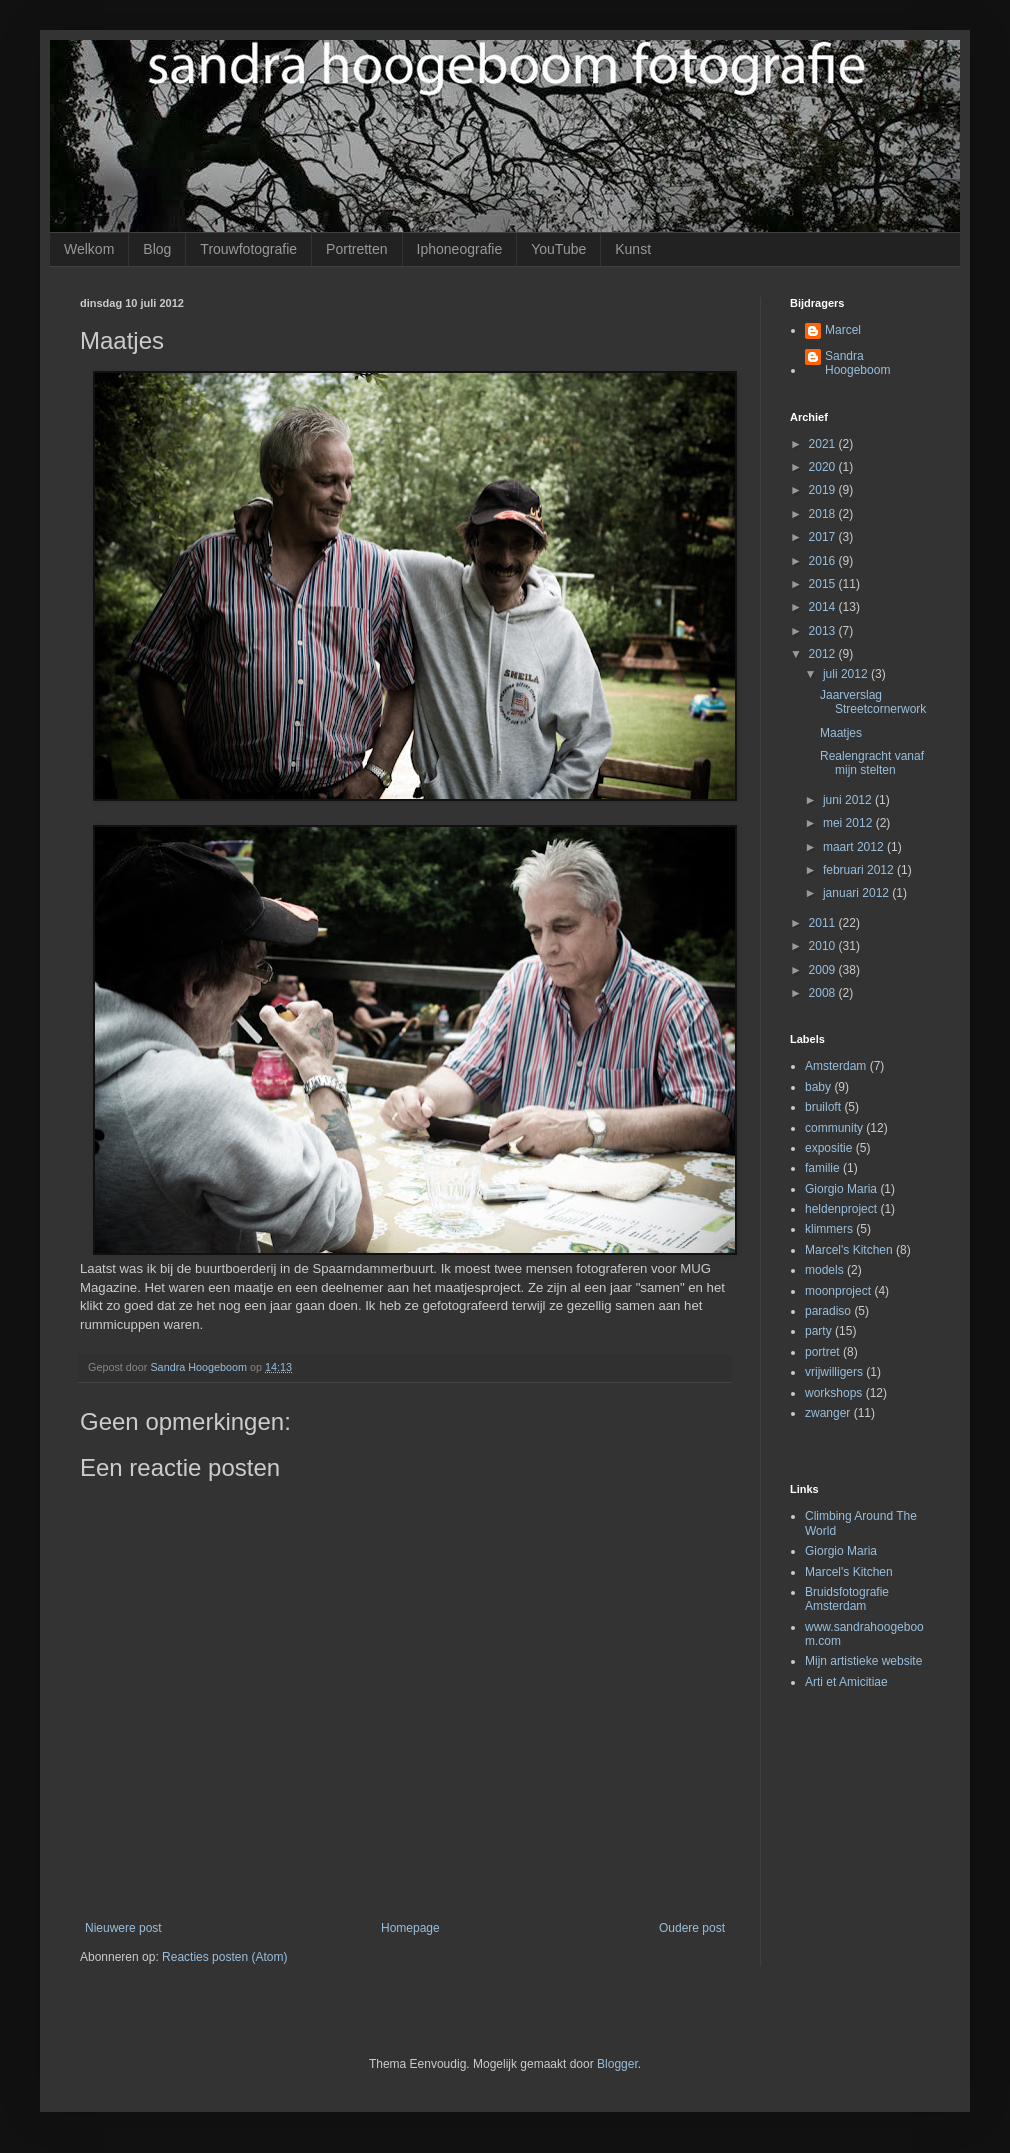  Describe the element at coordinates (835, 1066) in the screenshot. I see `Amsterdam` at that location.